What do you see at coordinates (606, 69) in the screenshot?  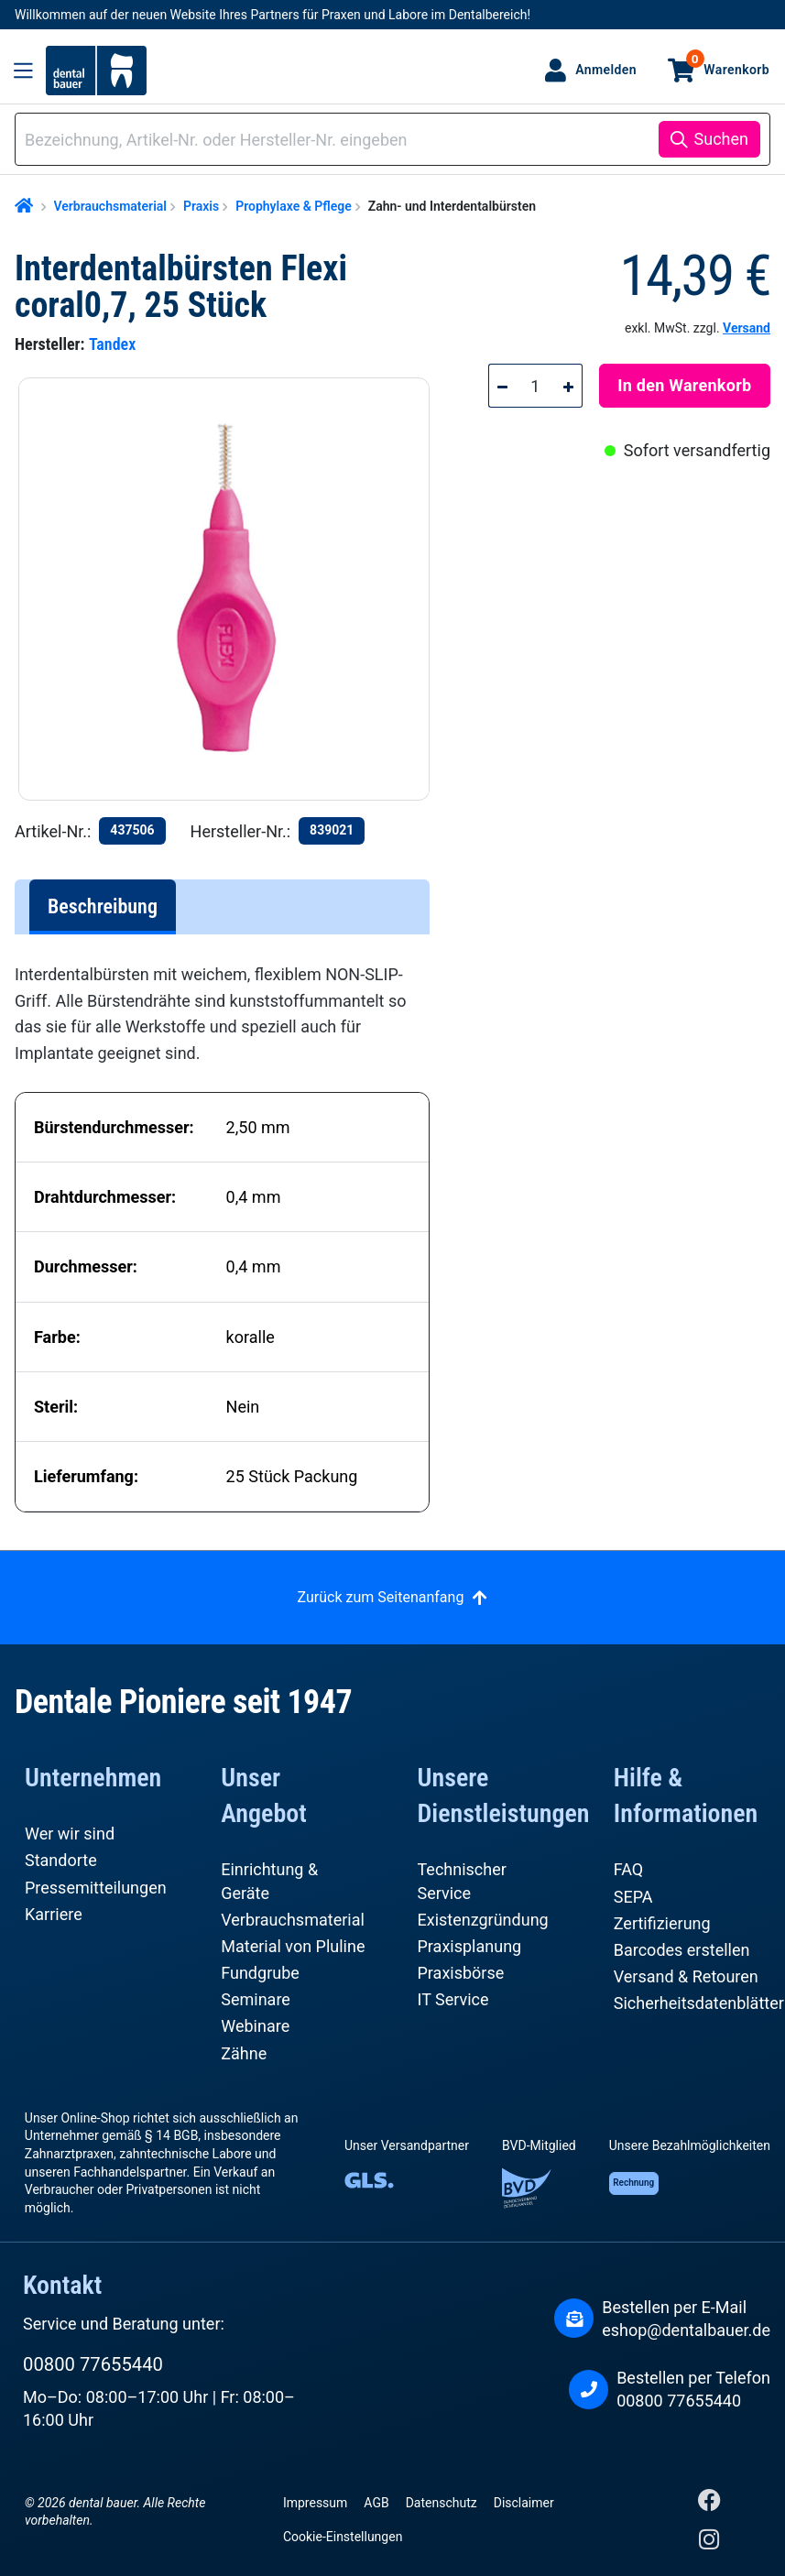 I see `Anmelden [Ihr Konto]` at bounding box center [606, 69].